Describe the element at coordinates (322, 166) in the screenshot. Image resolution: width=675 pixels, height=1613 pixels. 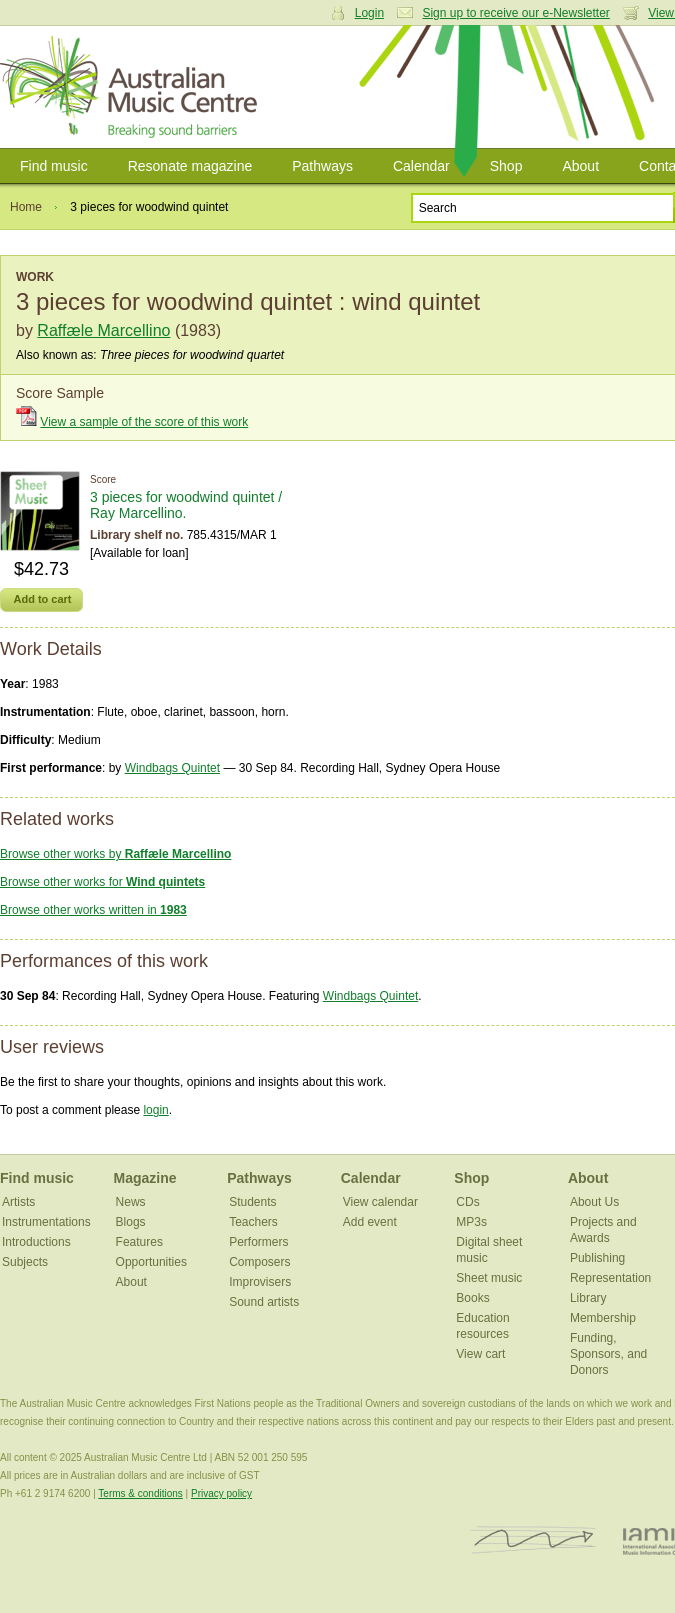
I see `Pathways` at that location.